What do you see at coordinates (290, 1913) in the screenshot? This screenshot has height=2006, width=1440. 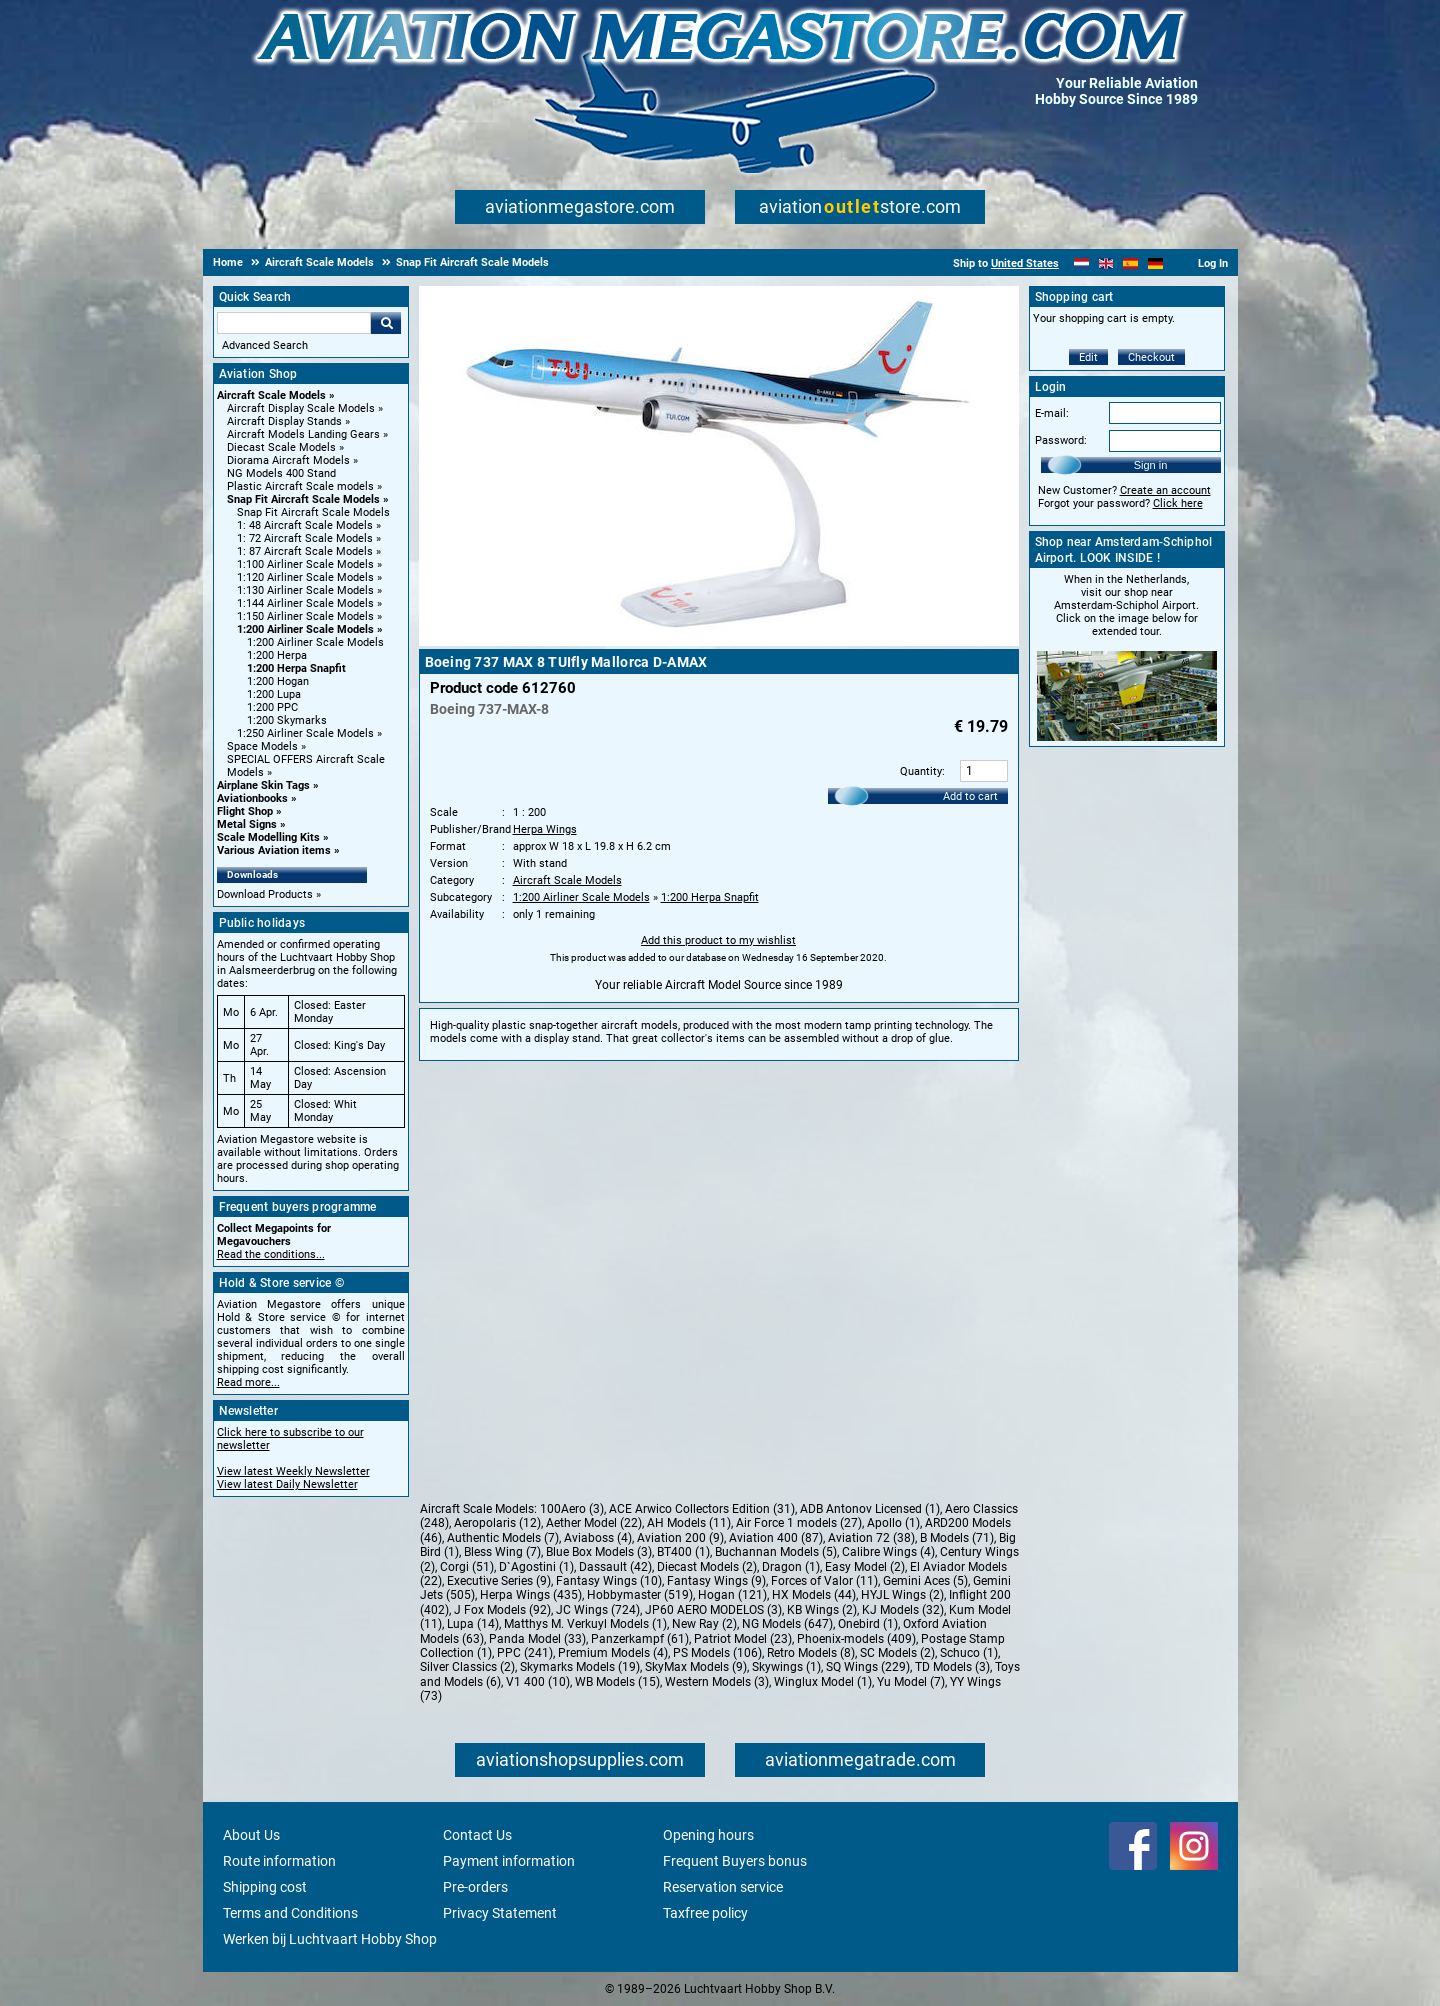 I see `Terms and Conditions` at bounding box center [290, 1913].